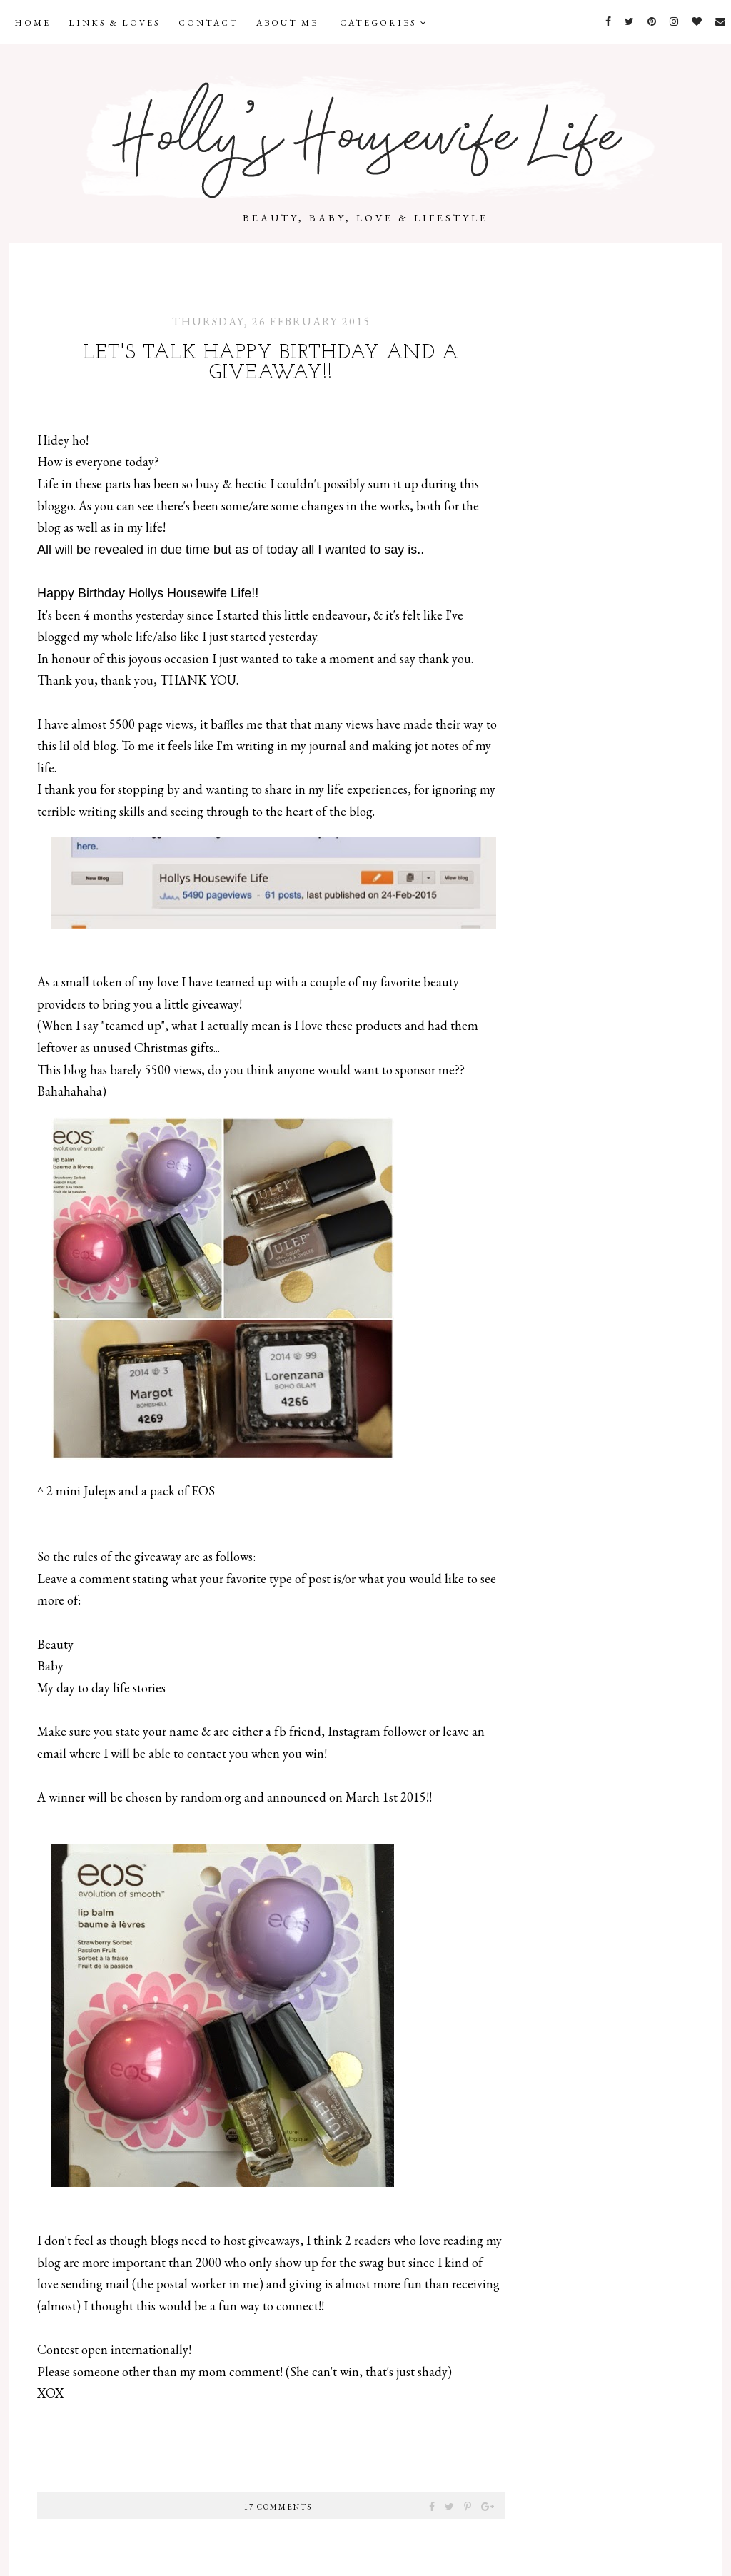 Image resolution: width=731 pixels, height=2576 pixels. I want to click on Categories, so click(384, 23).